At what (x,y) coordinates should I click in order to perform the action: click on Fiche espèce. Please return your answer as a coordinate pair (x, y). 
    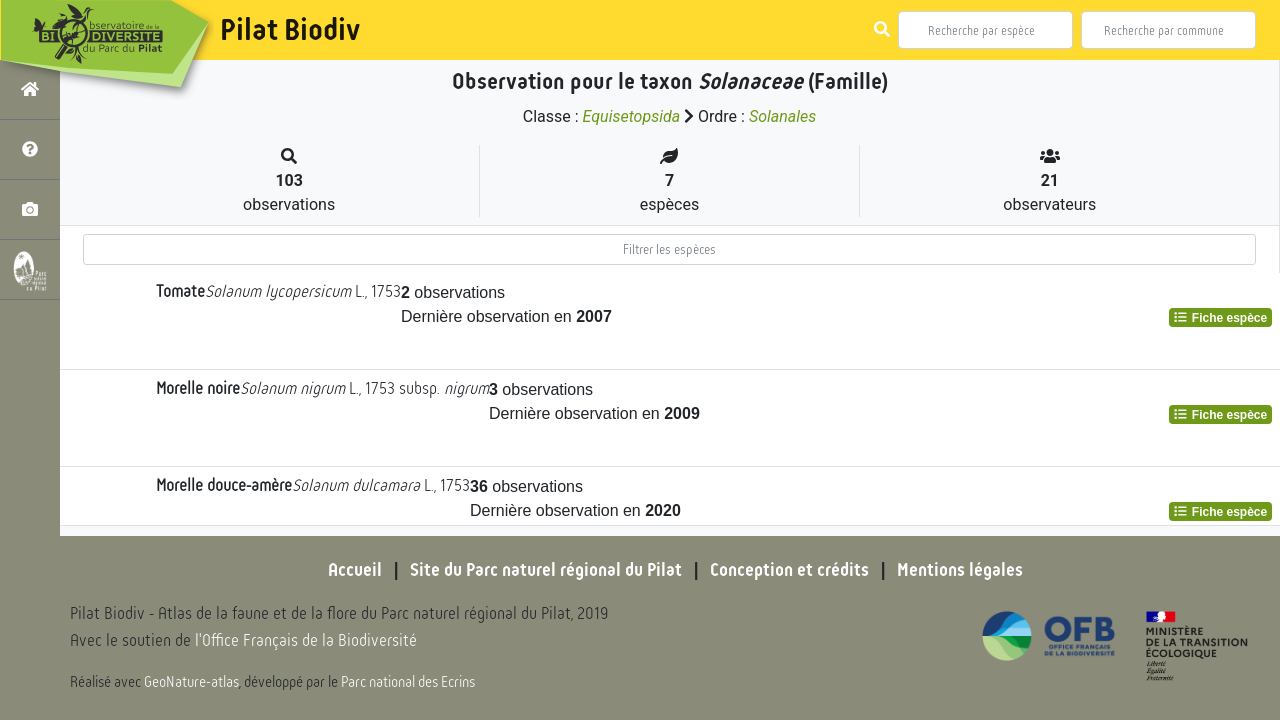
    Looking at the image, I should click on (1220, 318).